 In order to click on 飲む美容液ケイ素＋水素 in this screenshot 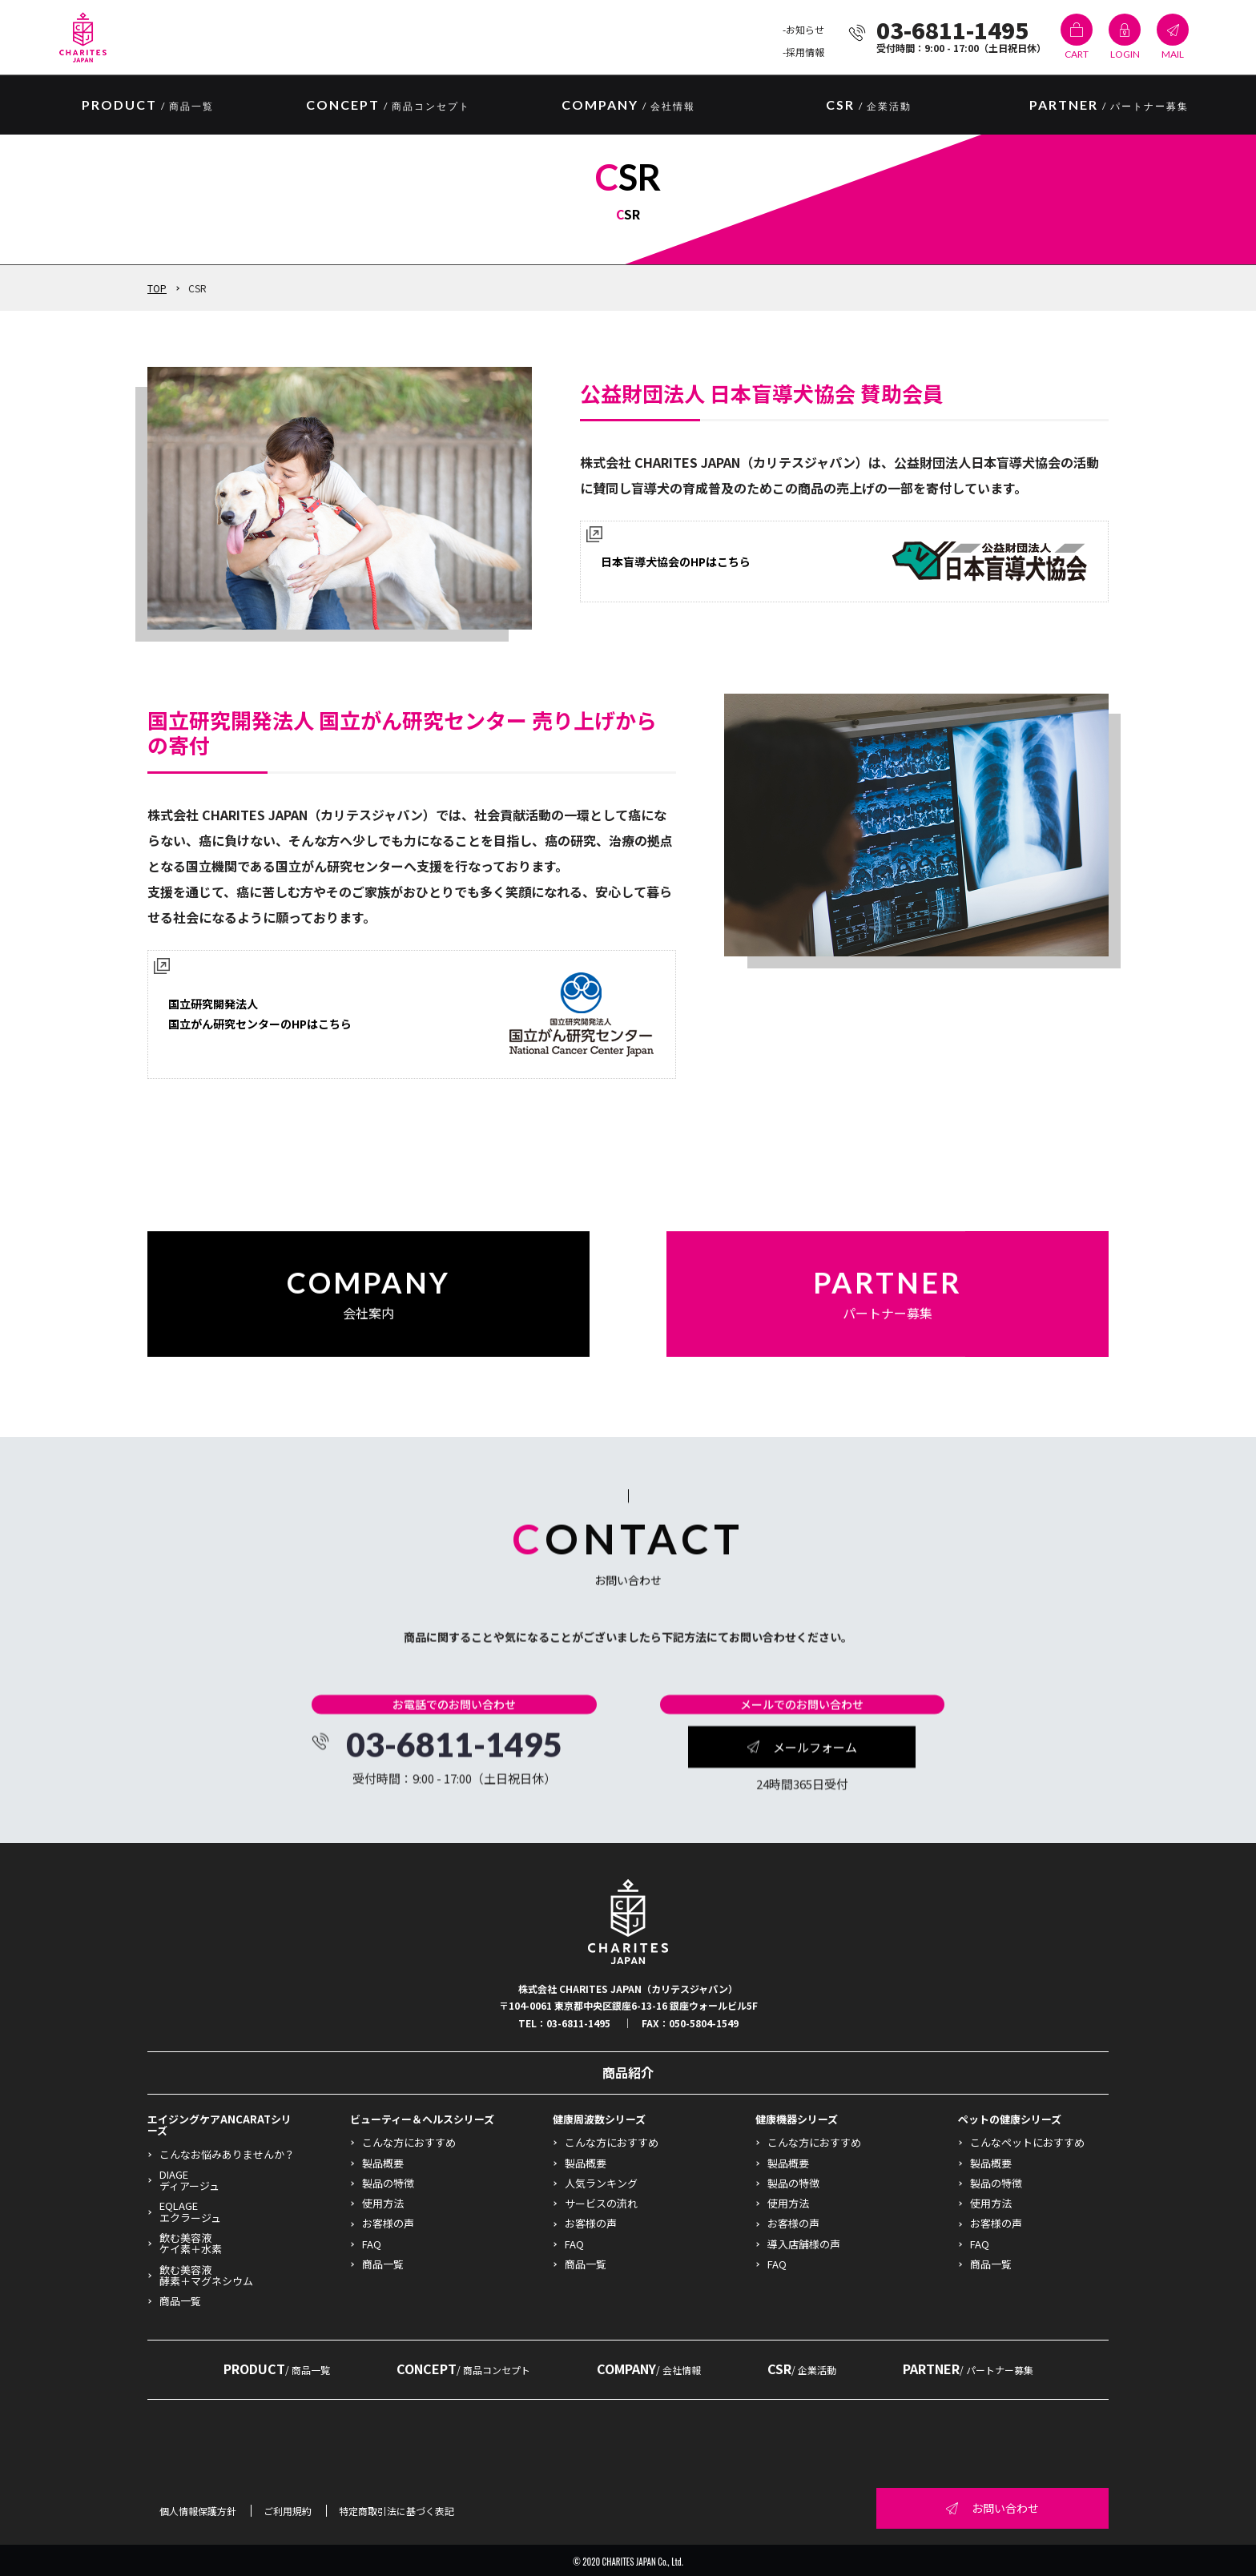, I will do `click(190, 2243)`.